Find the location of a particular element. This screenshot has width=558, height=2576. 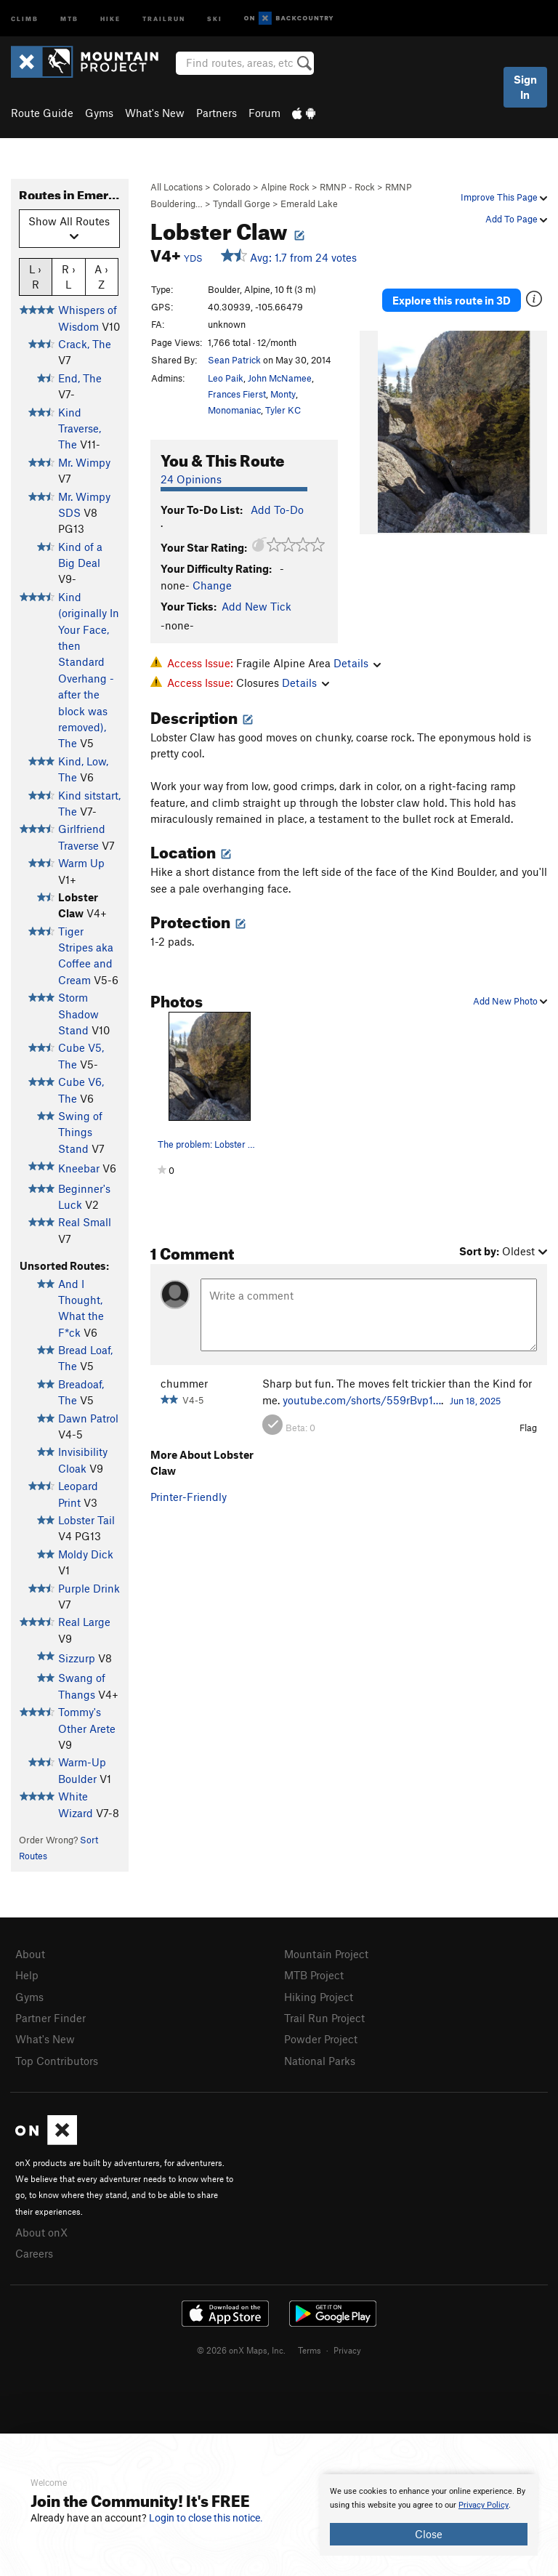

Add New Photo is located at coordinates (510, 1001).